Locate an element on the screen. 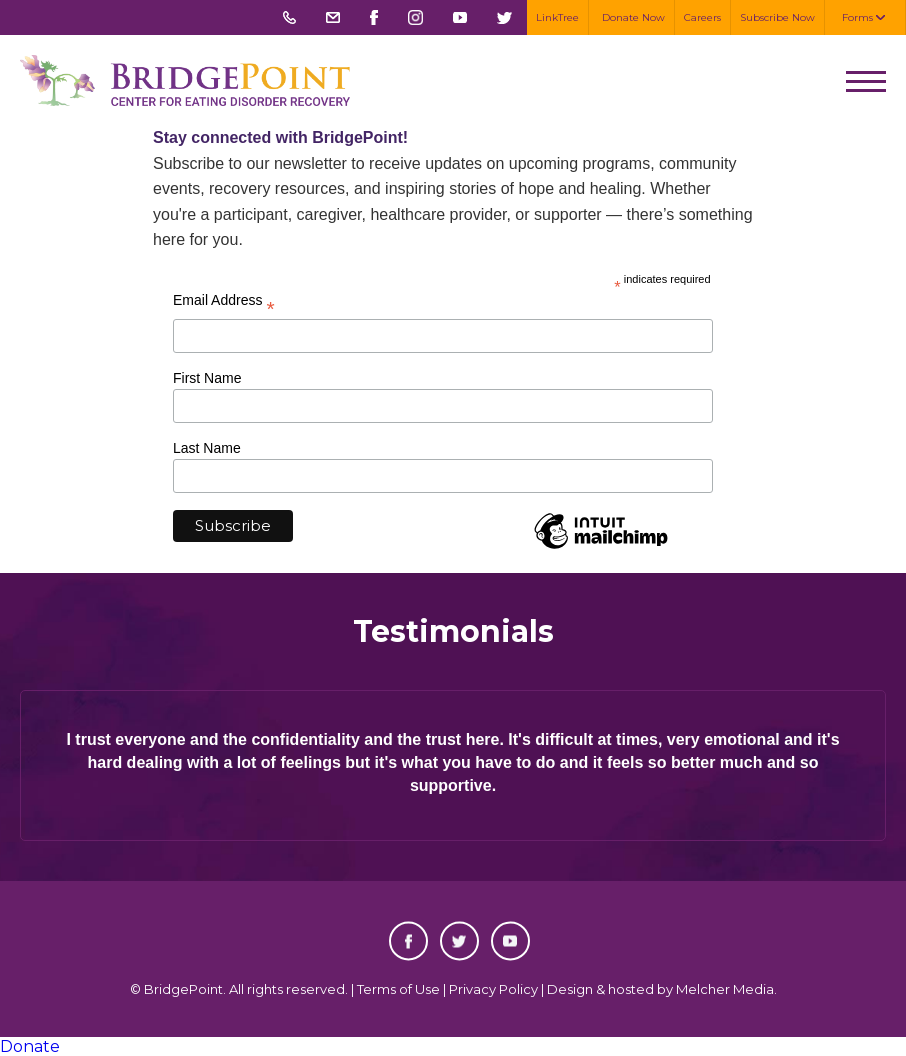 Image resolution: width=906 pixels, height=1056 pixels. Forms is located at coordinates (857, 17).